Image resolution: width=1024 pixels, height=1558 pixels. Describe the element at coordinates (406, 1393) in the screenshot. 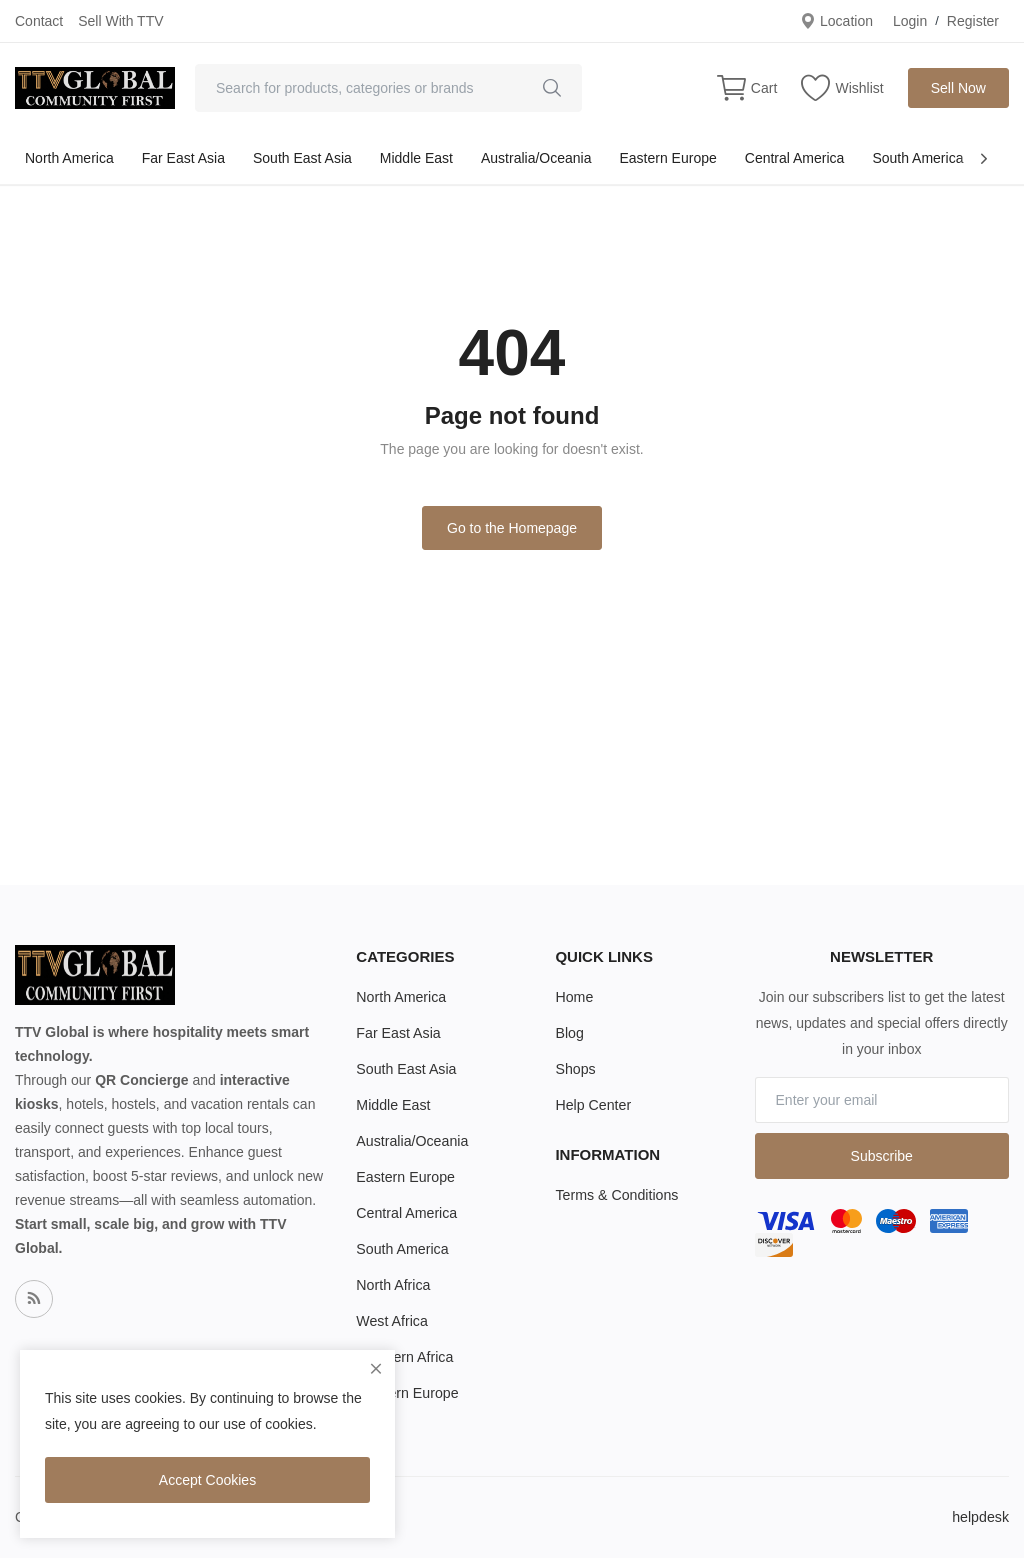

I see `Western Europe` at that location.